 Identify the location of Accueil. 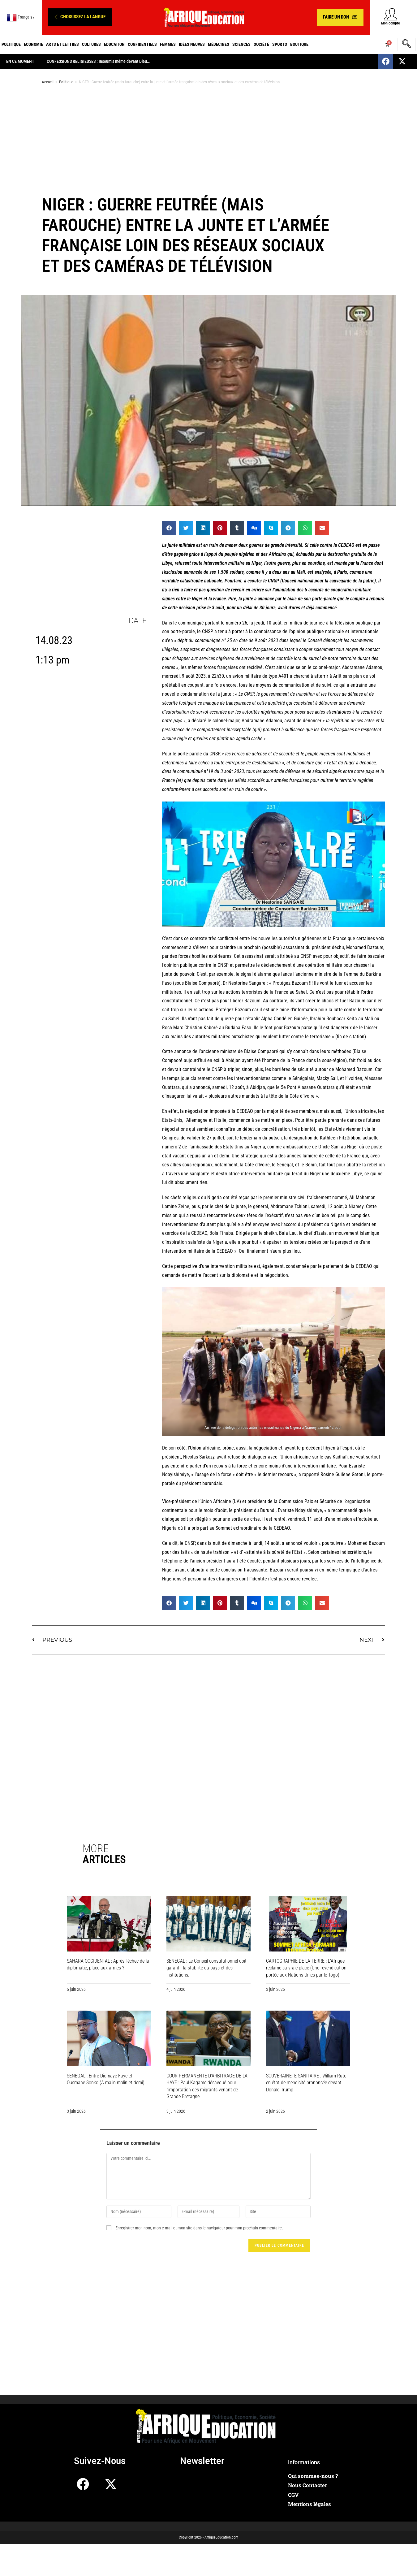
(48, 82).